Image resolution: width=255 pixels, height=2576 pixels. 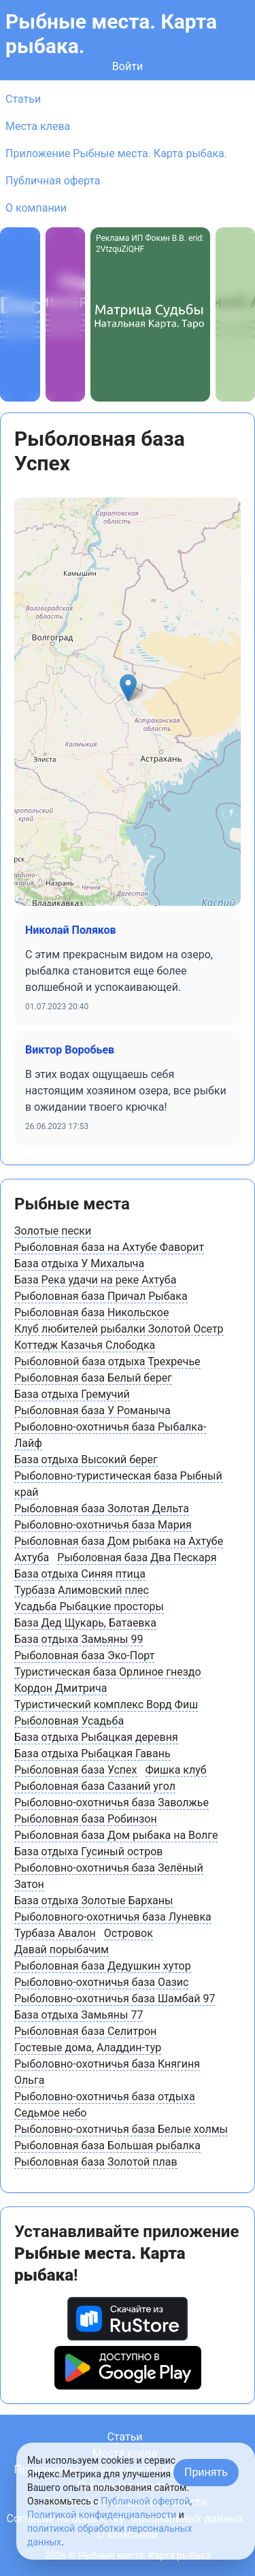 What do you see at coordinates (206, 2472) in the screenshot?
I see `Принять` at bounding box center [206, 2472].